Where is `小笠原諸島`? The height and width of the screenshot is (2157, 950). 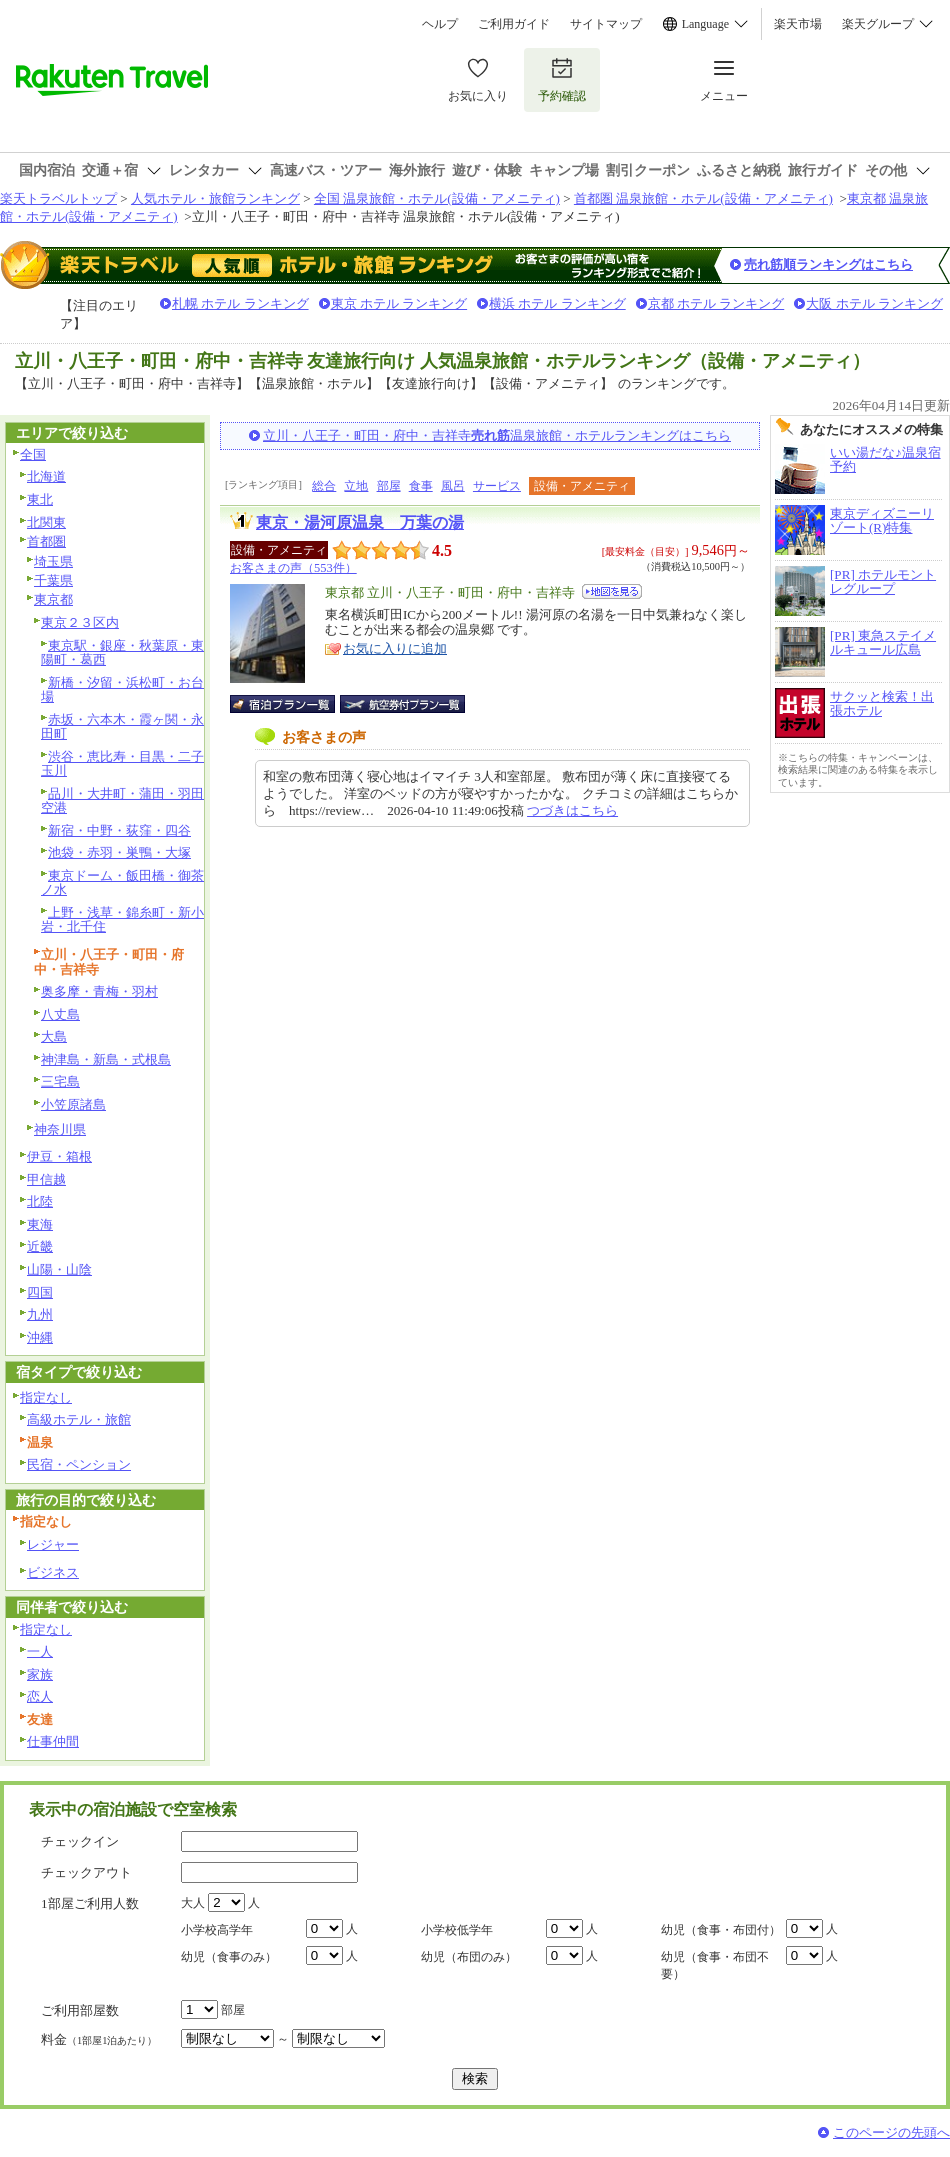 小笠原諸島 is located at coordinates (73, 1104).